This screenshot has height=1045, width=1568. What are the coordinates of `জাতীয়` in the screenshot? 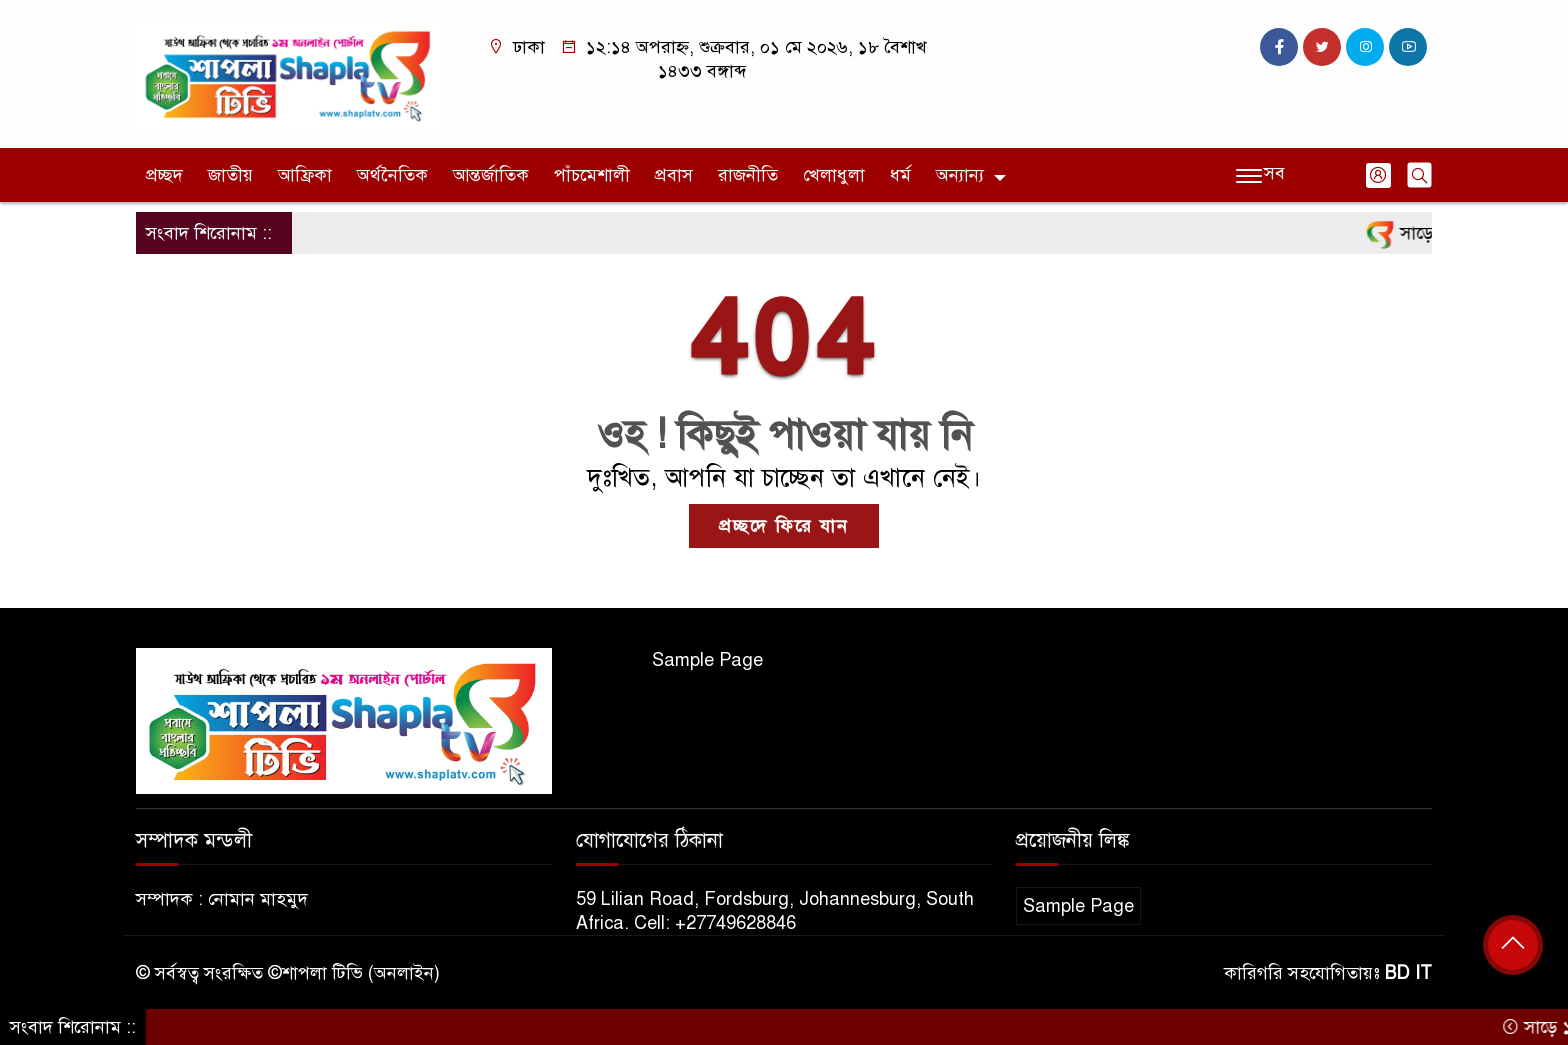 It's located at (230, 175).